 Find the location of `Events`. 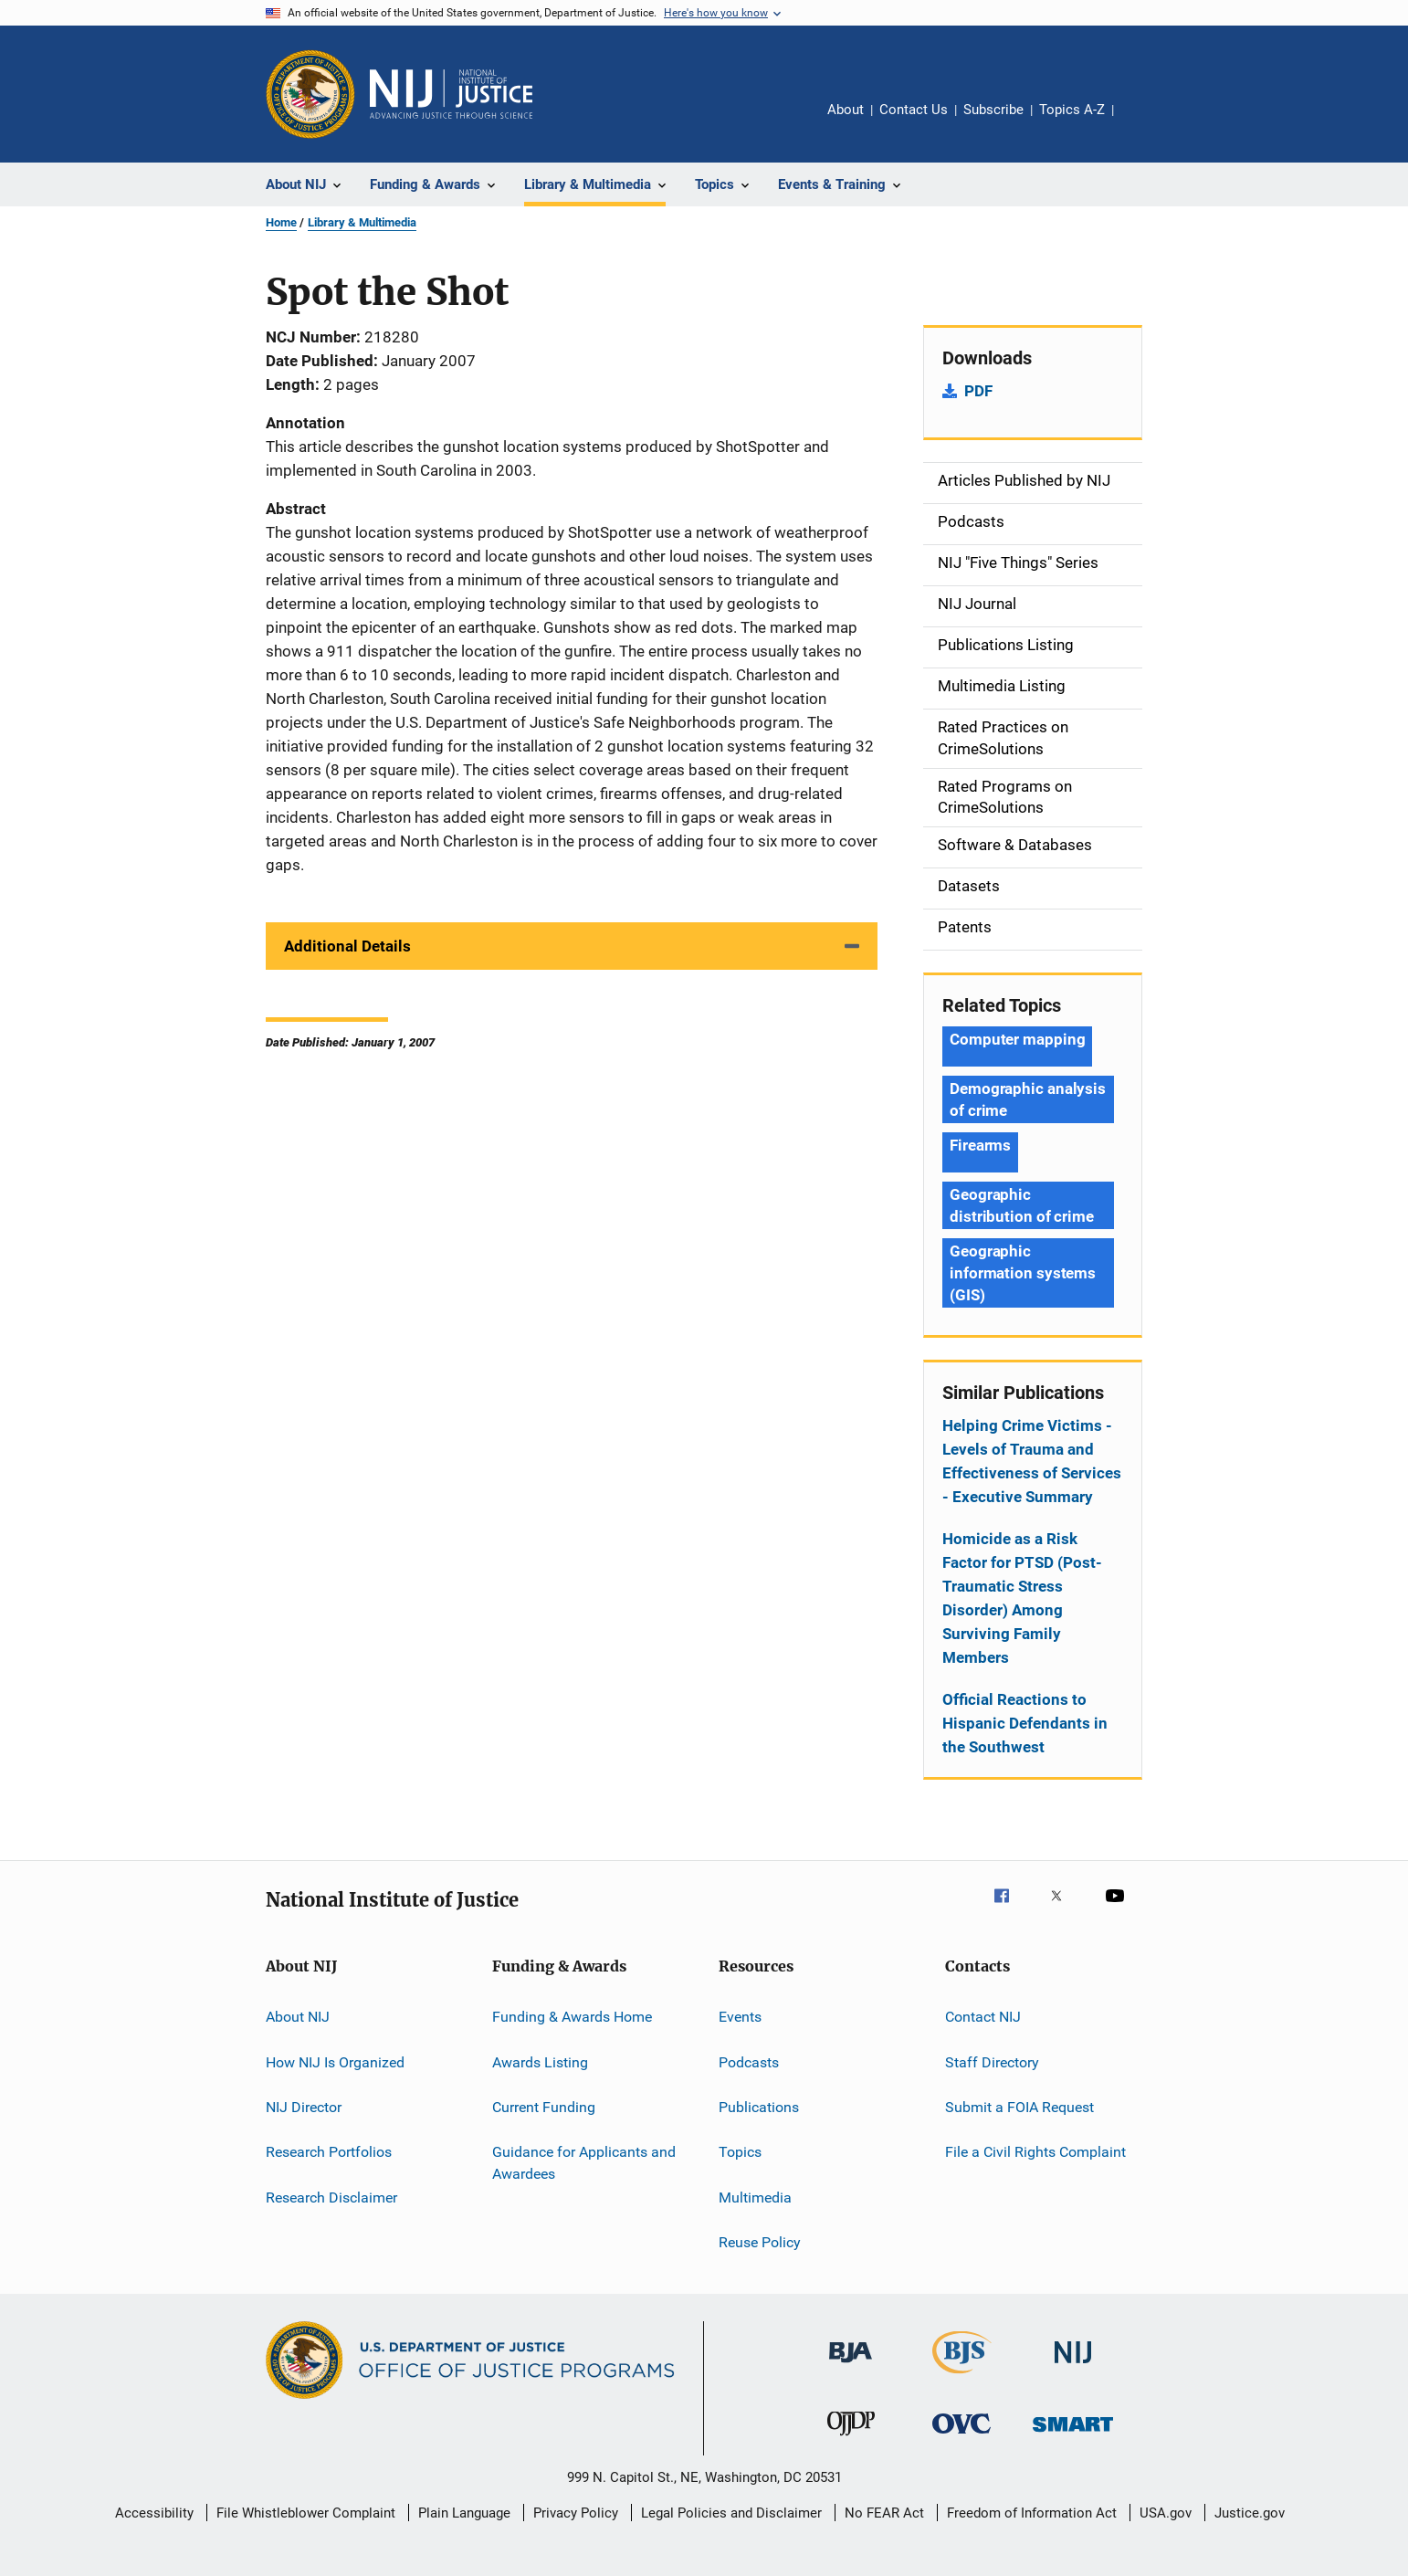

Events is located at coordinates (740, 2016).